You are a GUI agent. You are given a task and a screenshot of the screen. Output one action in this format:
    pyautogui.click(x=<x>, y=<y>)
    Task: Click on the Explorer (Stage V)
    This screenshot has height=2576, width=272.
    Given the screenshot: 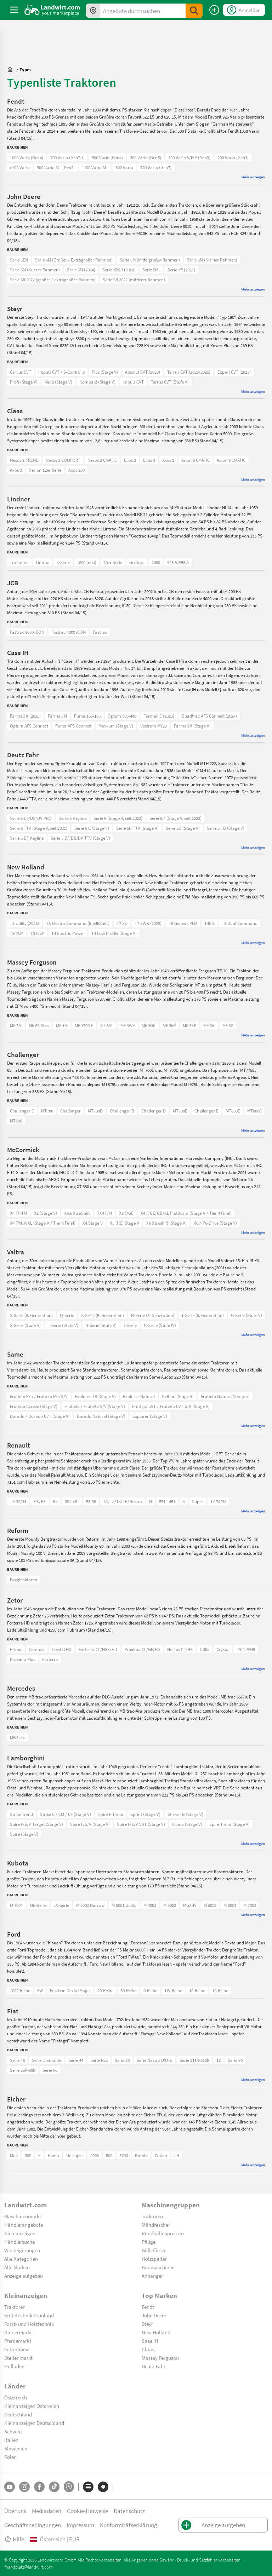 What is the action you would take?
    pyautogui.click(x=149, y=1416)
    